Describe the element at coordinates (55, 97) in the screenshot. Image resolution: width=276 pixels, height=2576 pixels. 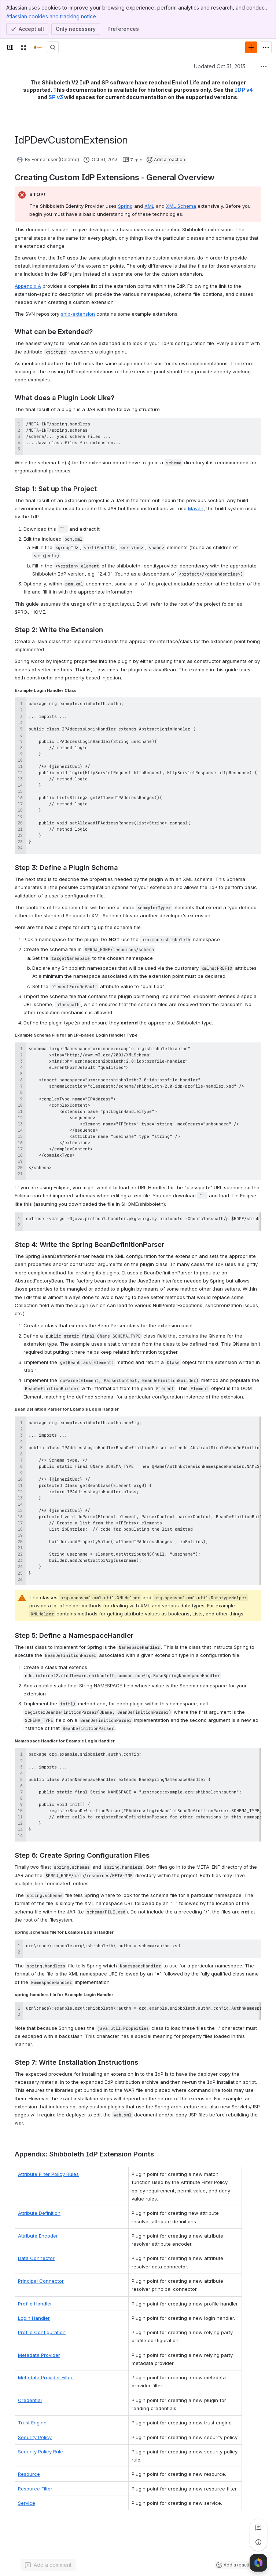
I see `SP v3` at that location.